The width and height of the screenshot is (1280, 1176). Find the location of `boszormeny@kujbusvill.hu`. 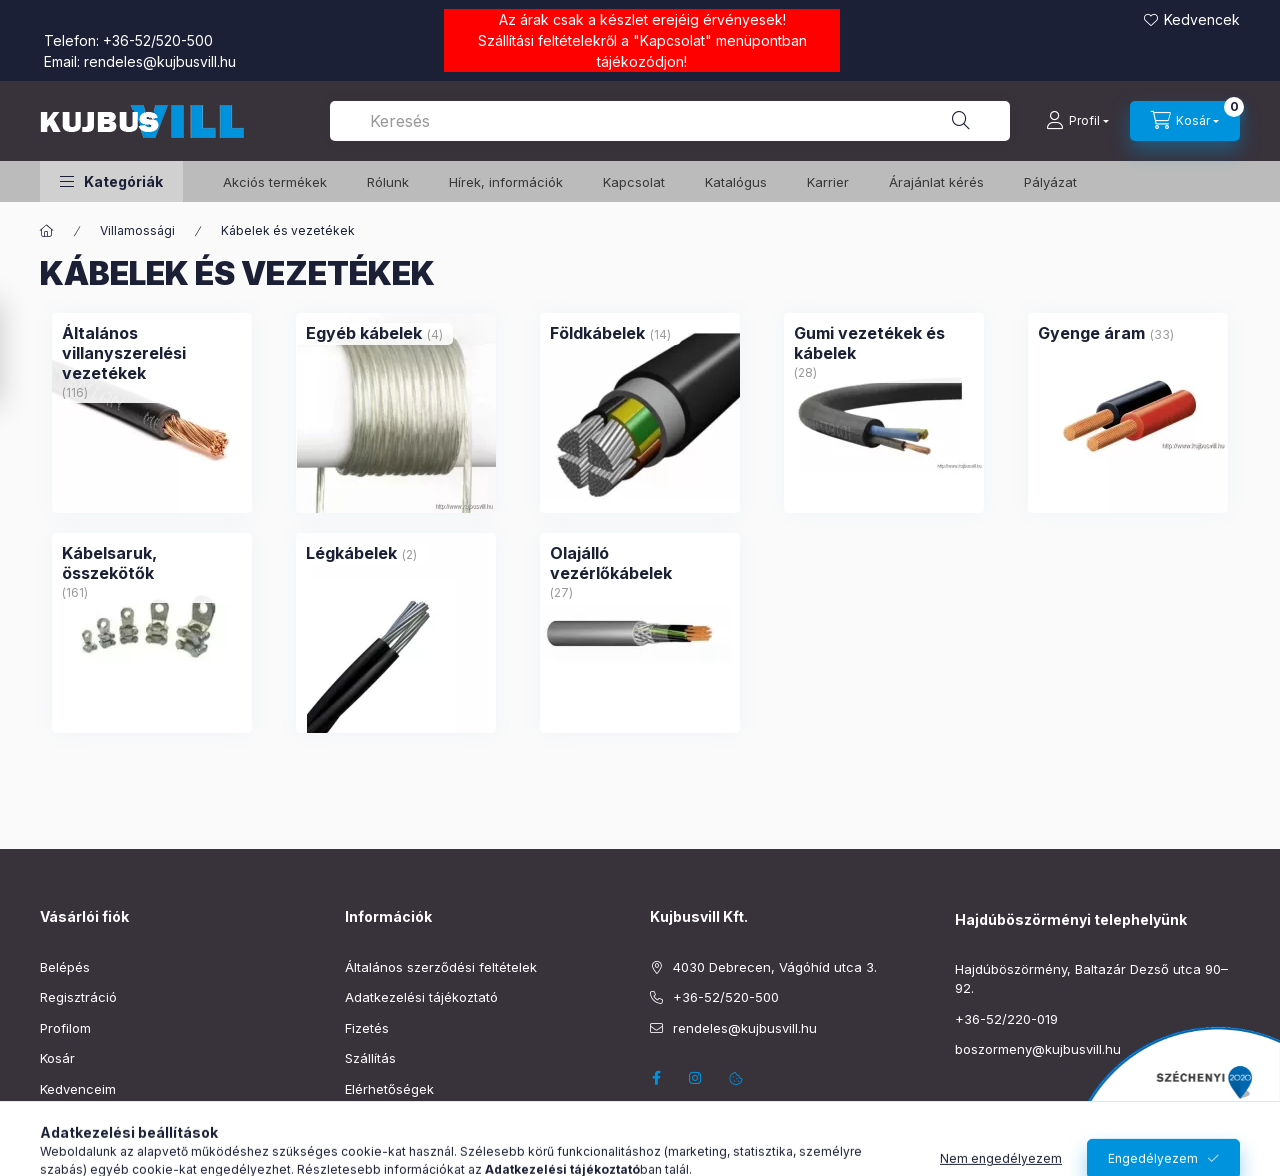

boszormeny@kujbusvill.hu is located at coordinates (1038, 1049).